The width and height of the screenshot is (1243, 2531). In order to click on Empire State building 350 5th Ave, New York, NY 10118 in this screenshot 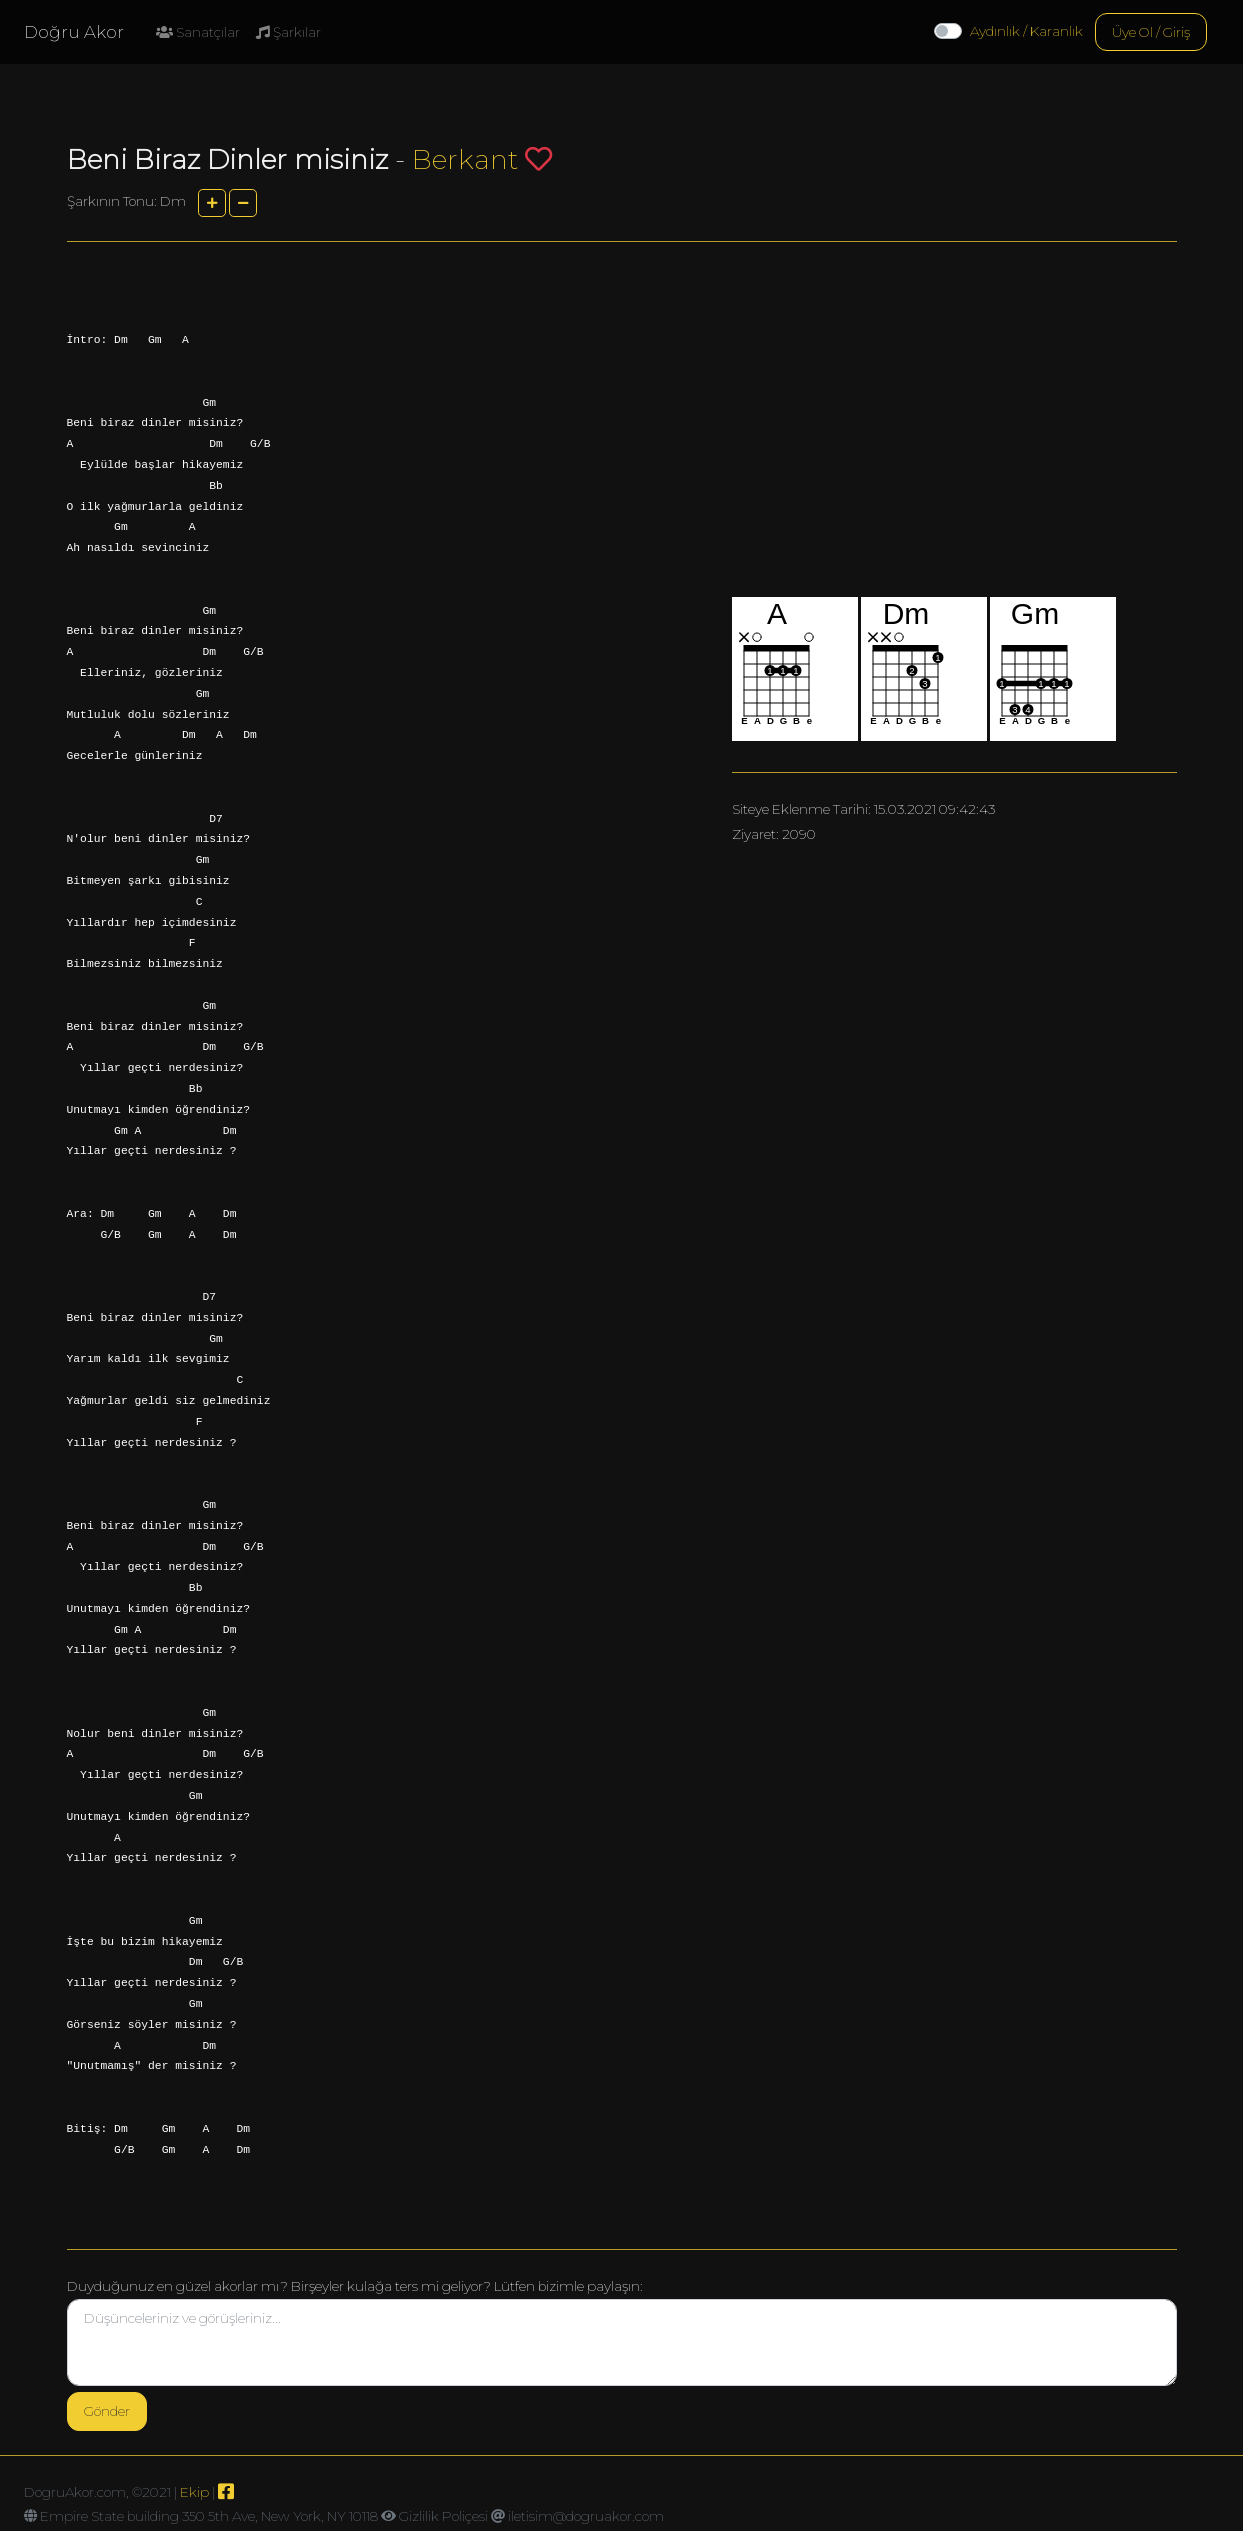, I will do `click(209, 2516)`.